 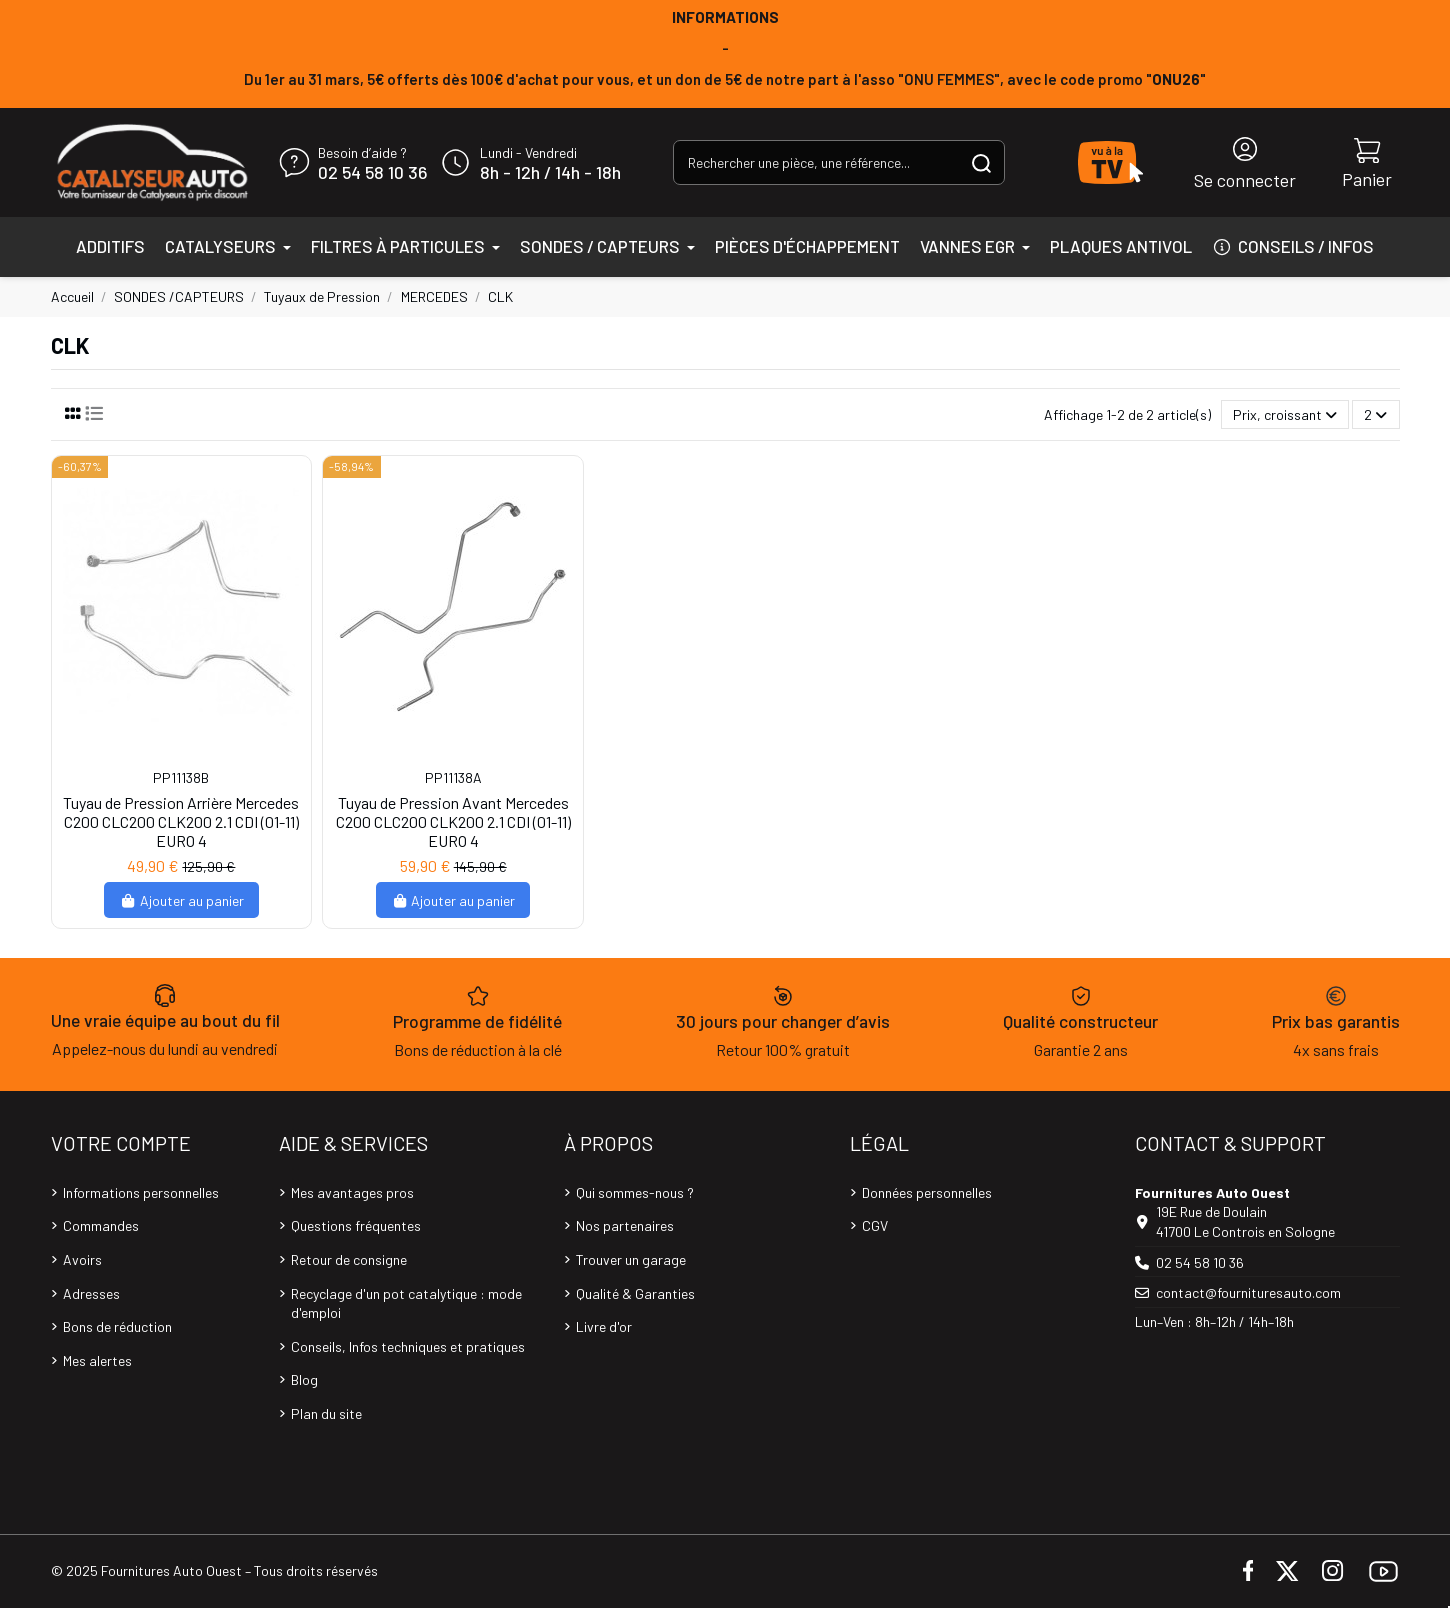 I want to click on Plan du site, so click(x=326, y=1413).